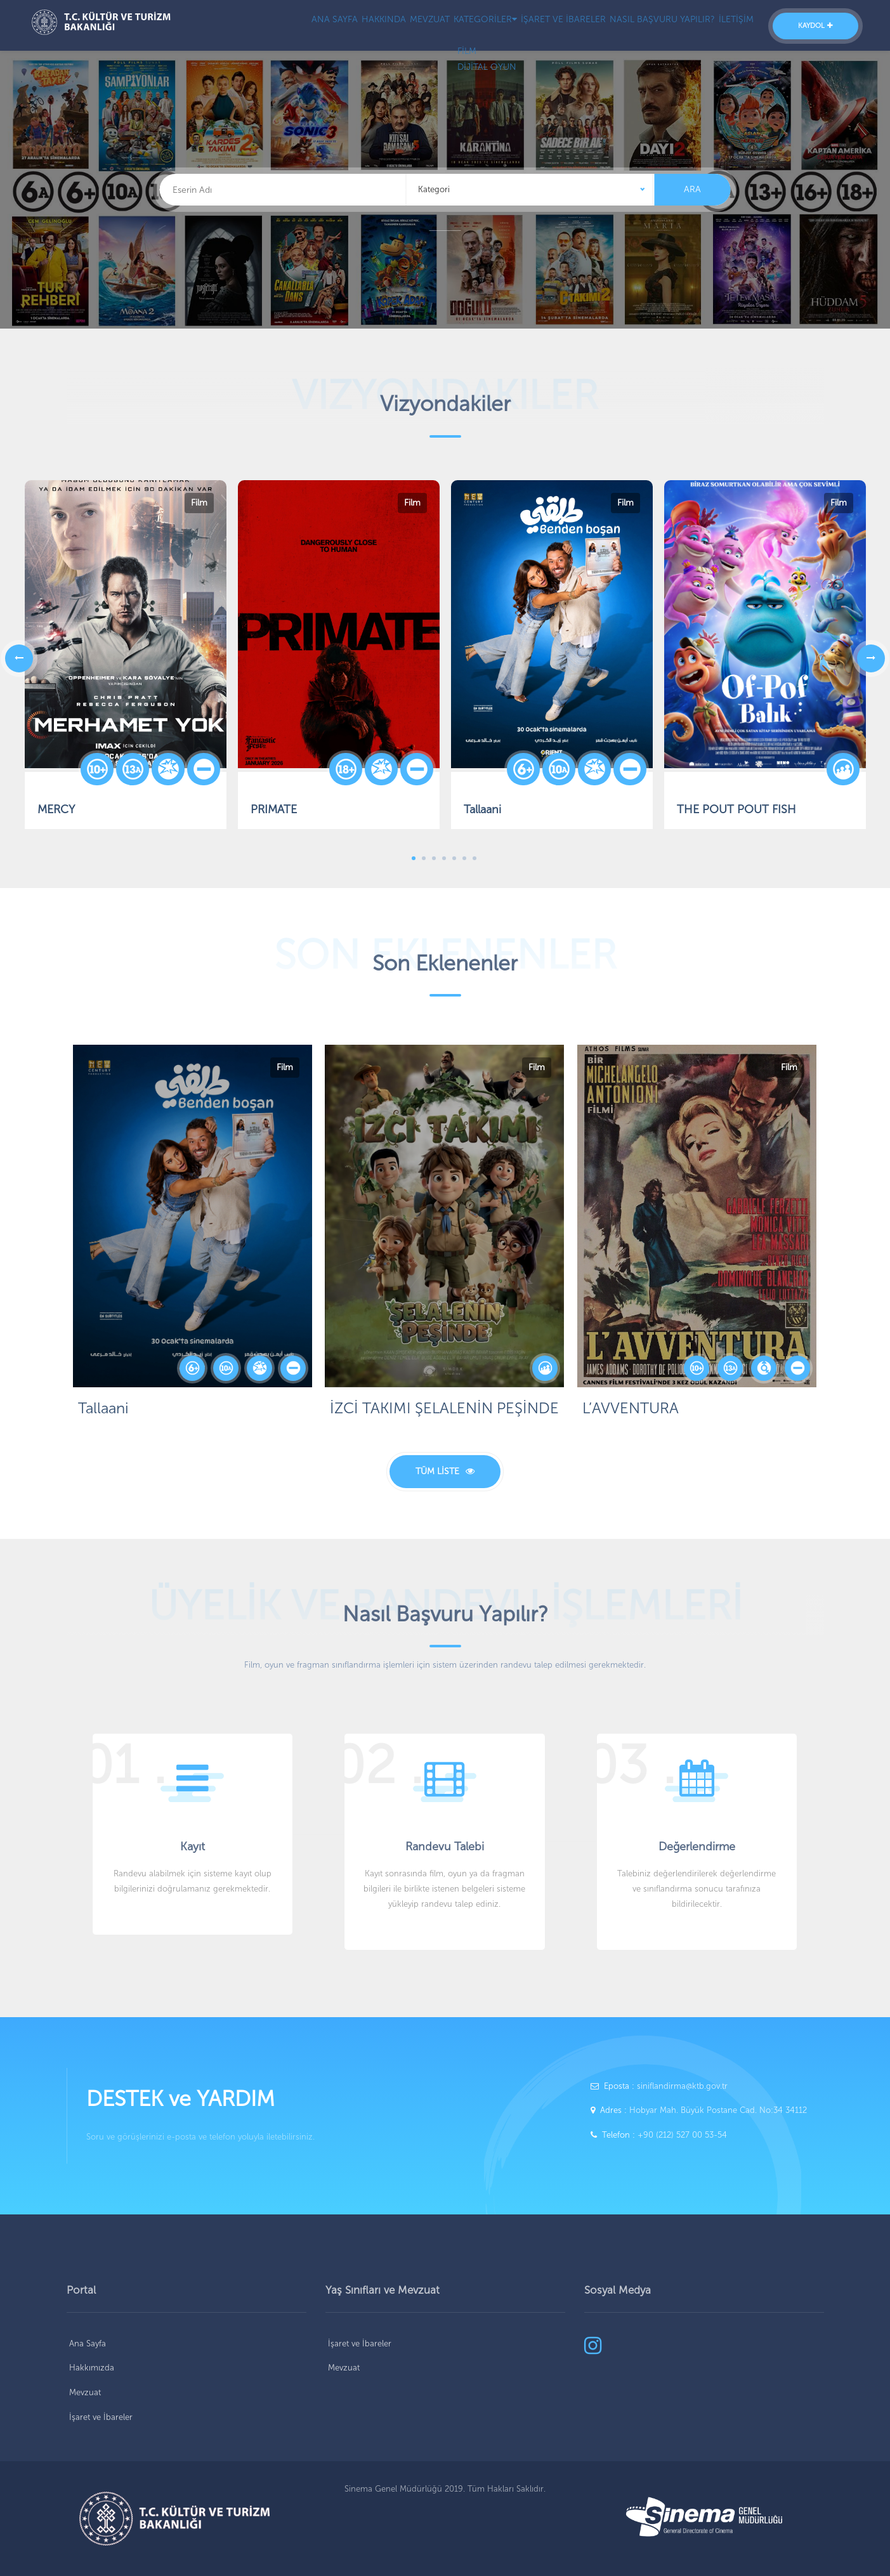 The image size is (890, 2576). What do you see at coordinates (682, 2086) in the screenshot?
I see `siniflandirma@ktb.gov.tr` at bounding box center [682, 2086].